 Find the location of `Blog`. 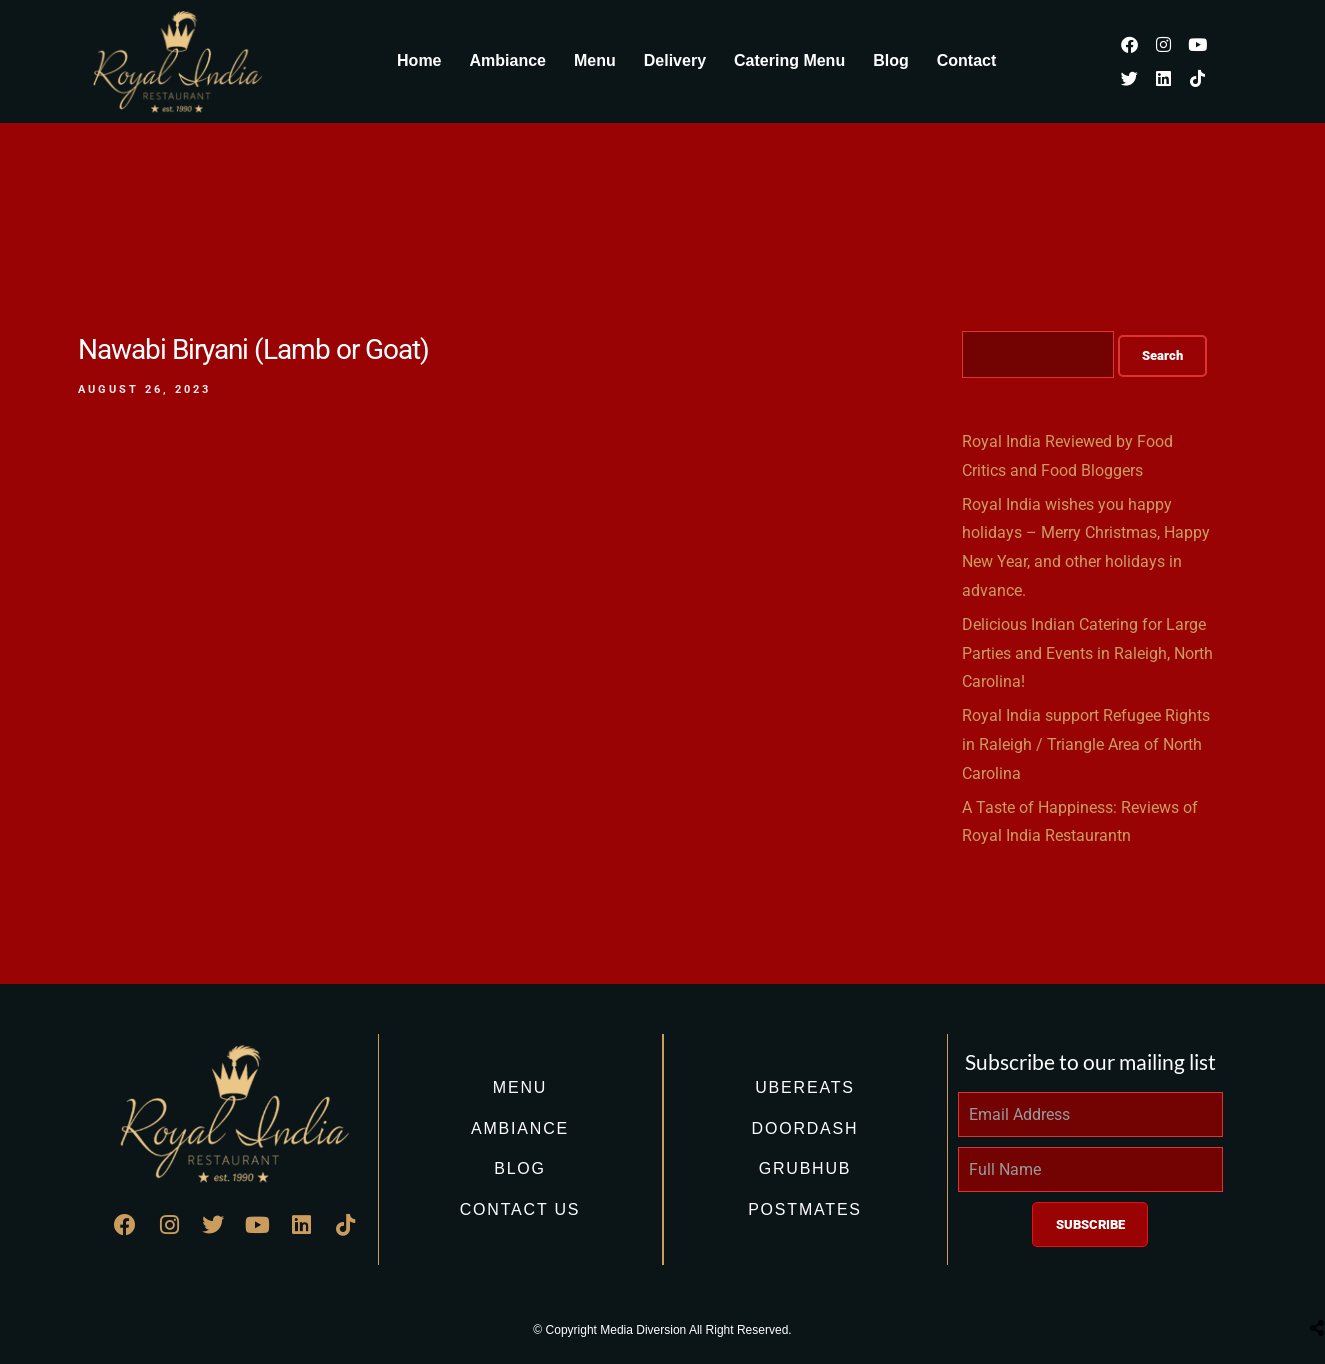

Blog is located at coordinates (891, 60).